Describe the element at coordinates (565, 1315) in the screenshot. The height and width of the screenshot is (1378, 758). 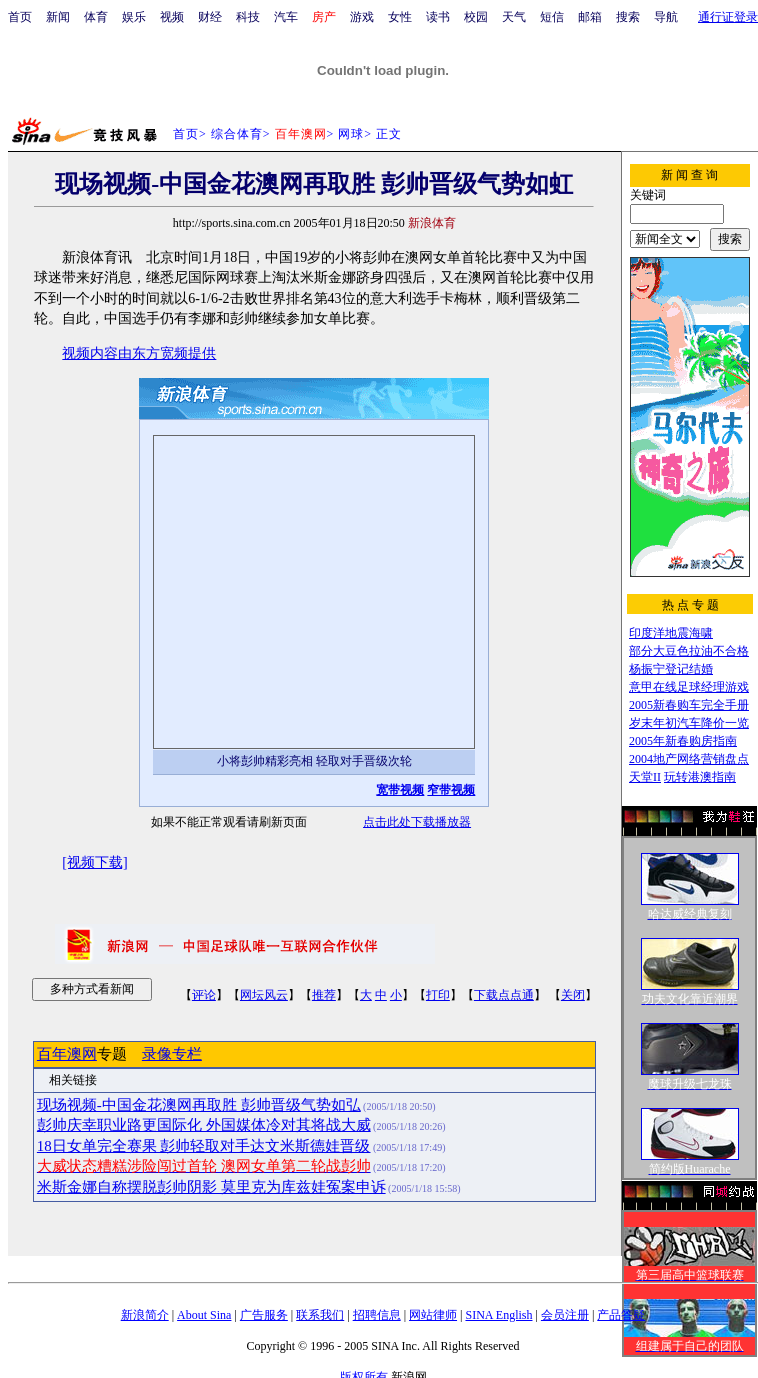
I see `会员注册` at that location.